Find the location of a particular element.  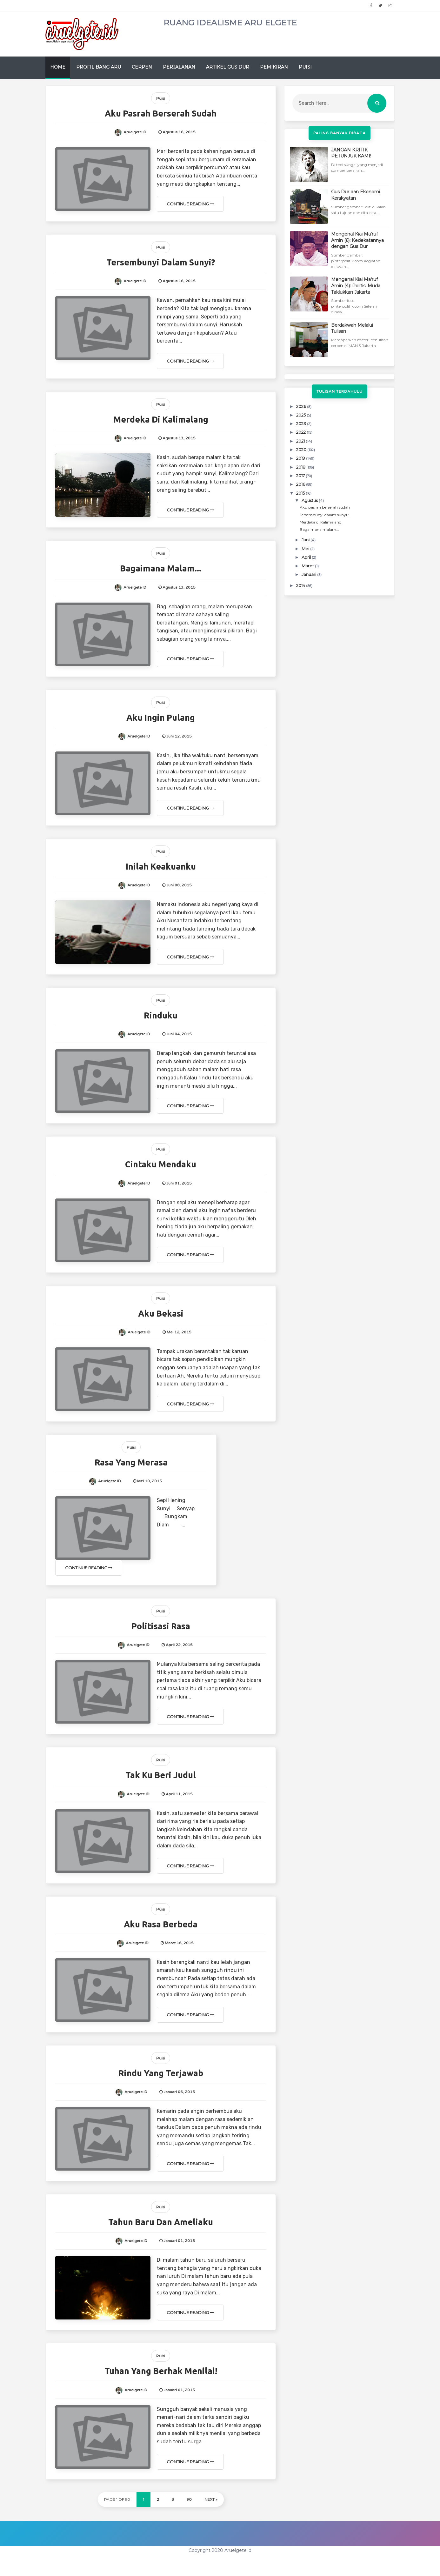

April is located at coordinates (307, 557).